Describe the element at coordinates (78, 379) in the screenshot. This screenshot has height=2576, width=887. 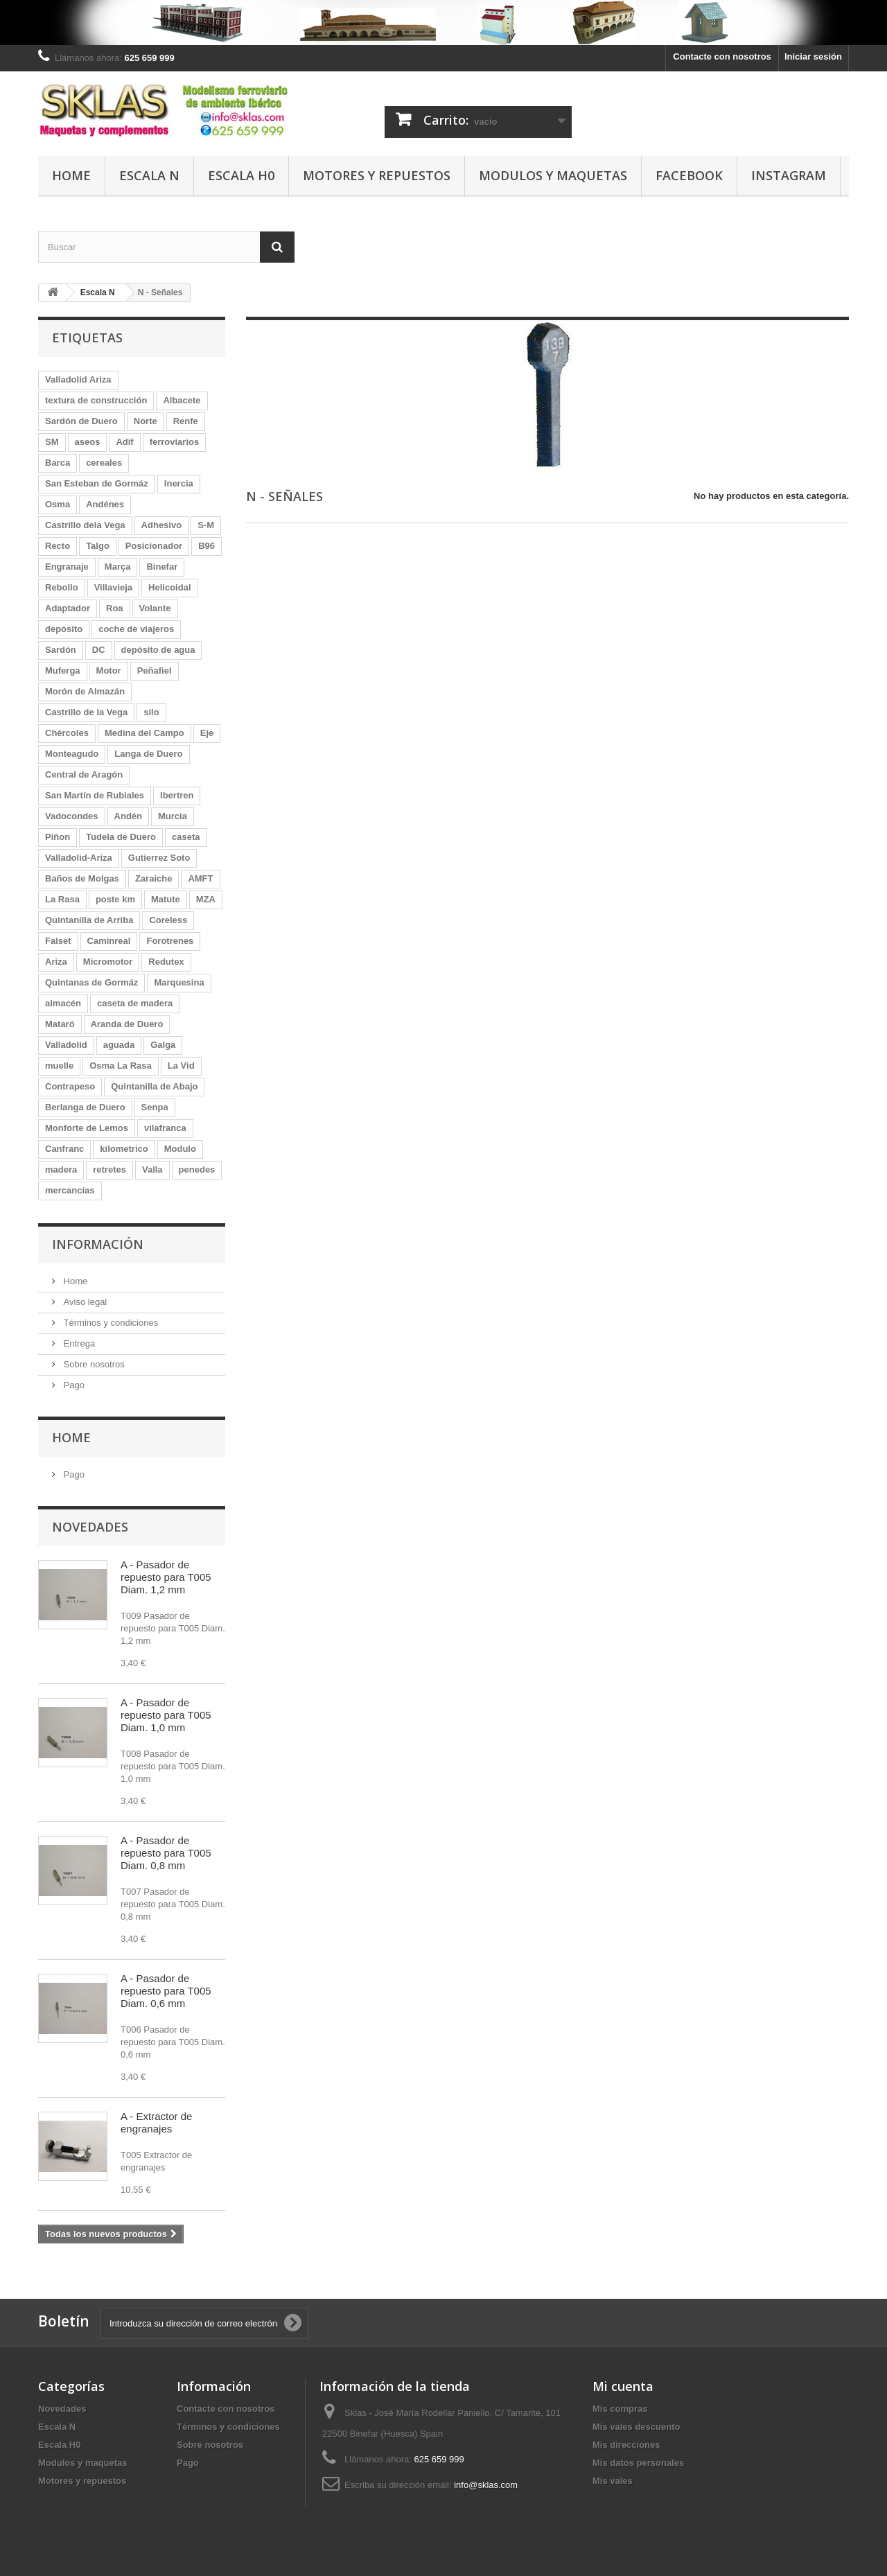
I see `Valladolid Ariza` at that location.